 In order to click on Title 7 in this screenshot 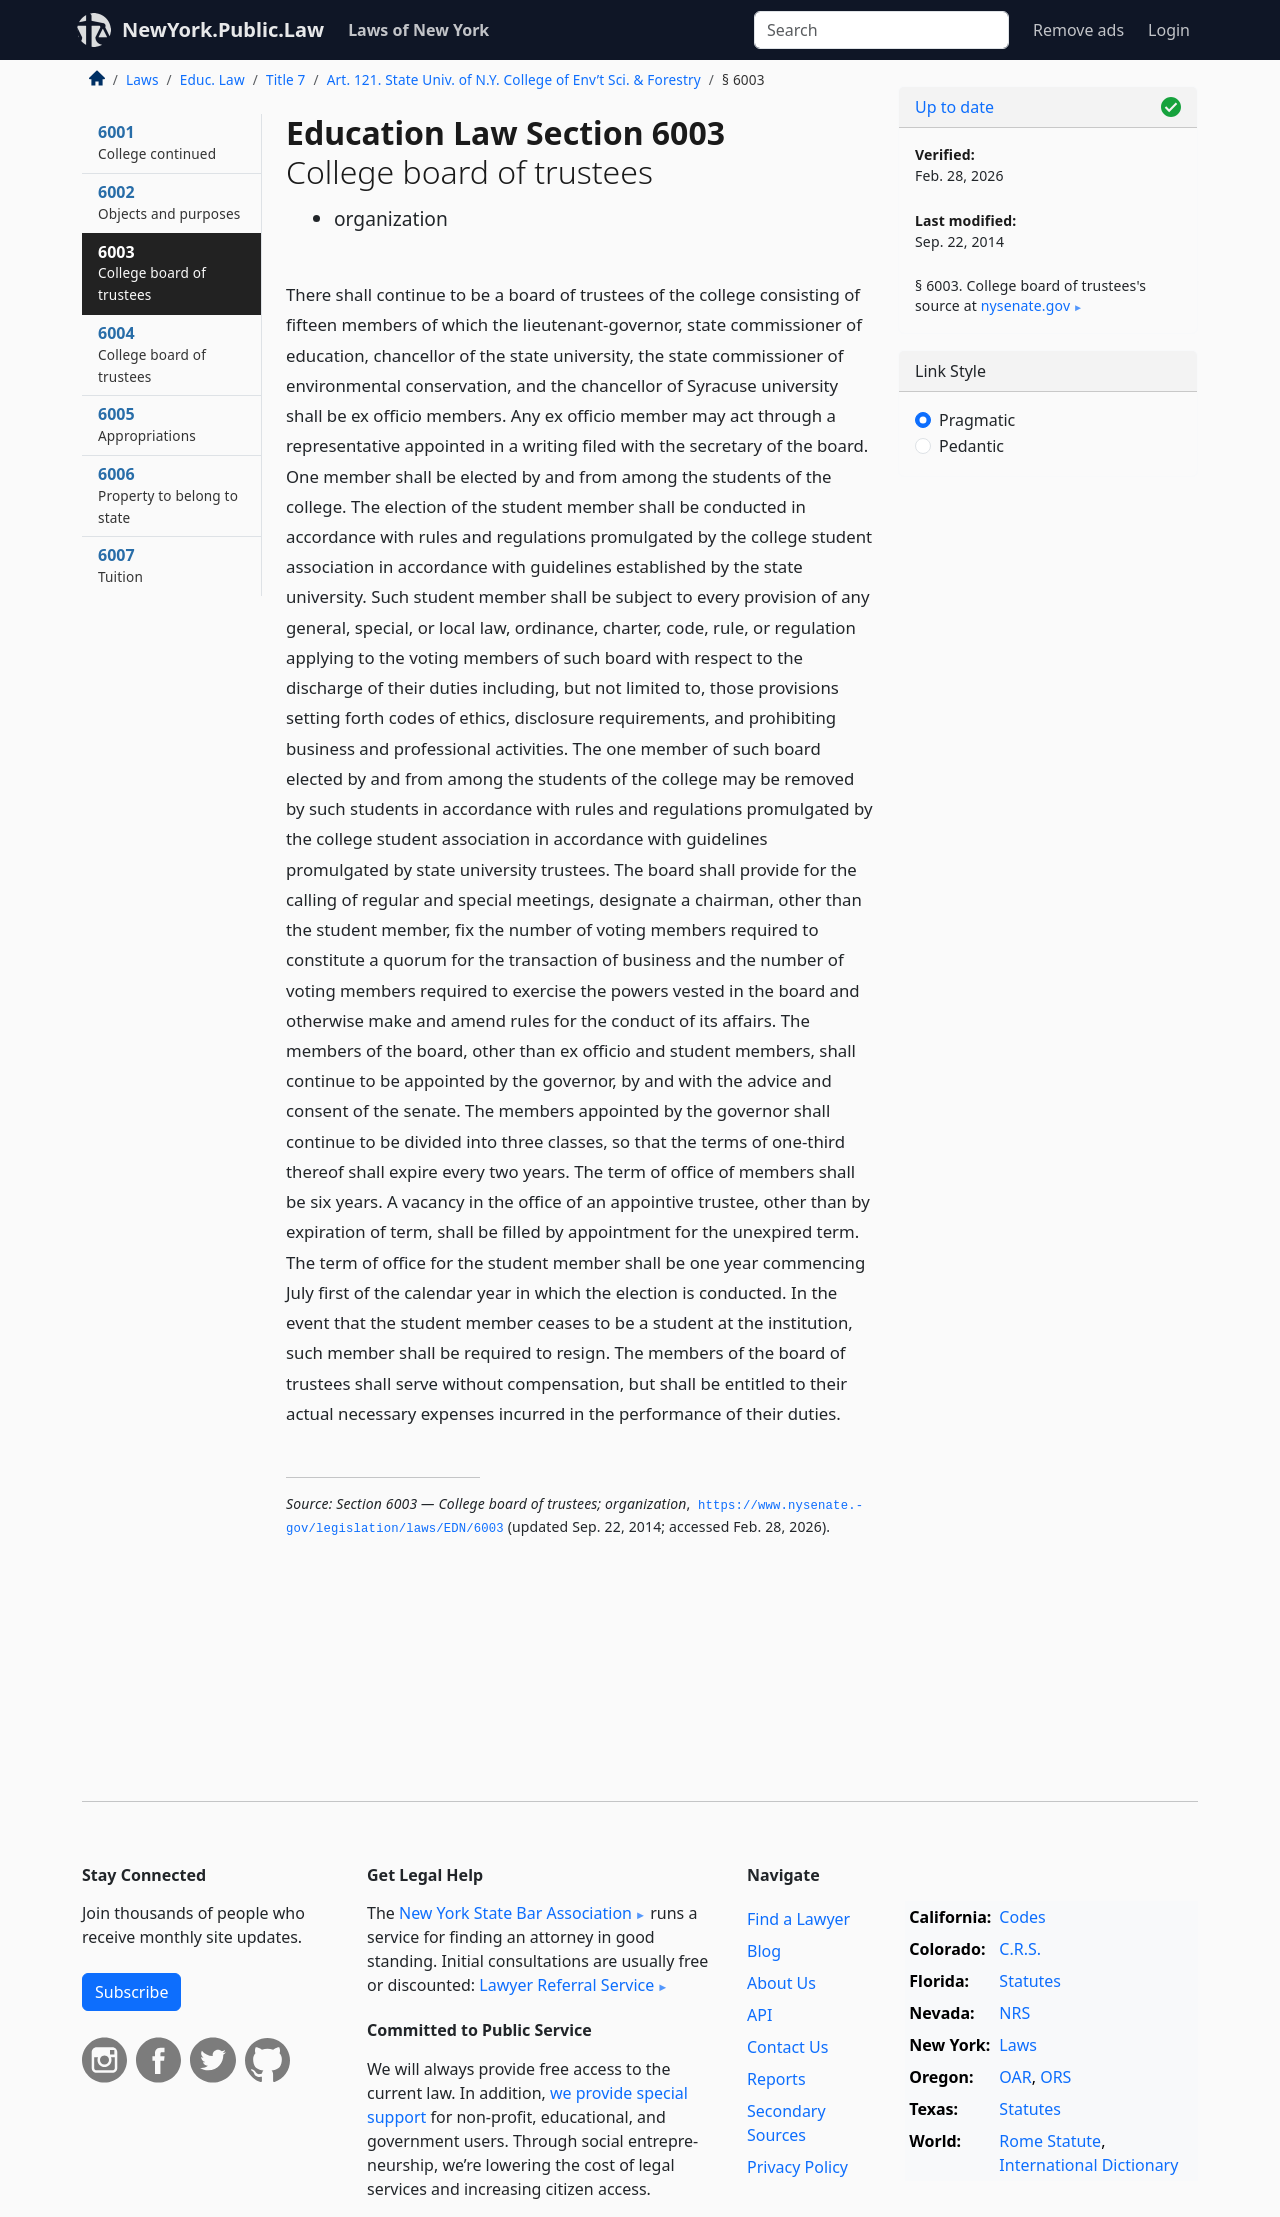, I will do `click(286, 79)`.